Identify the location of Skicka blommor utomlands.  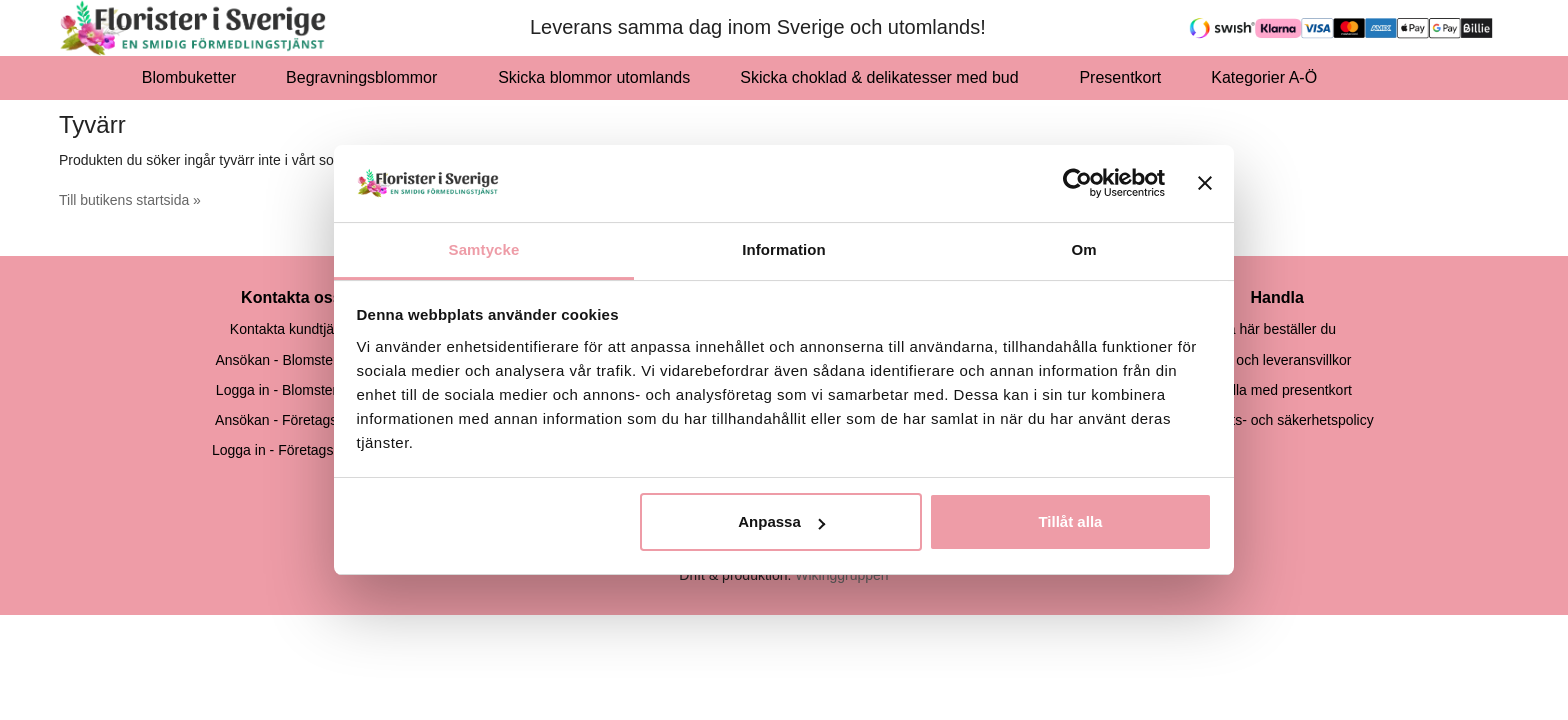
(594, 77).